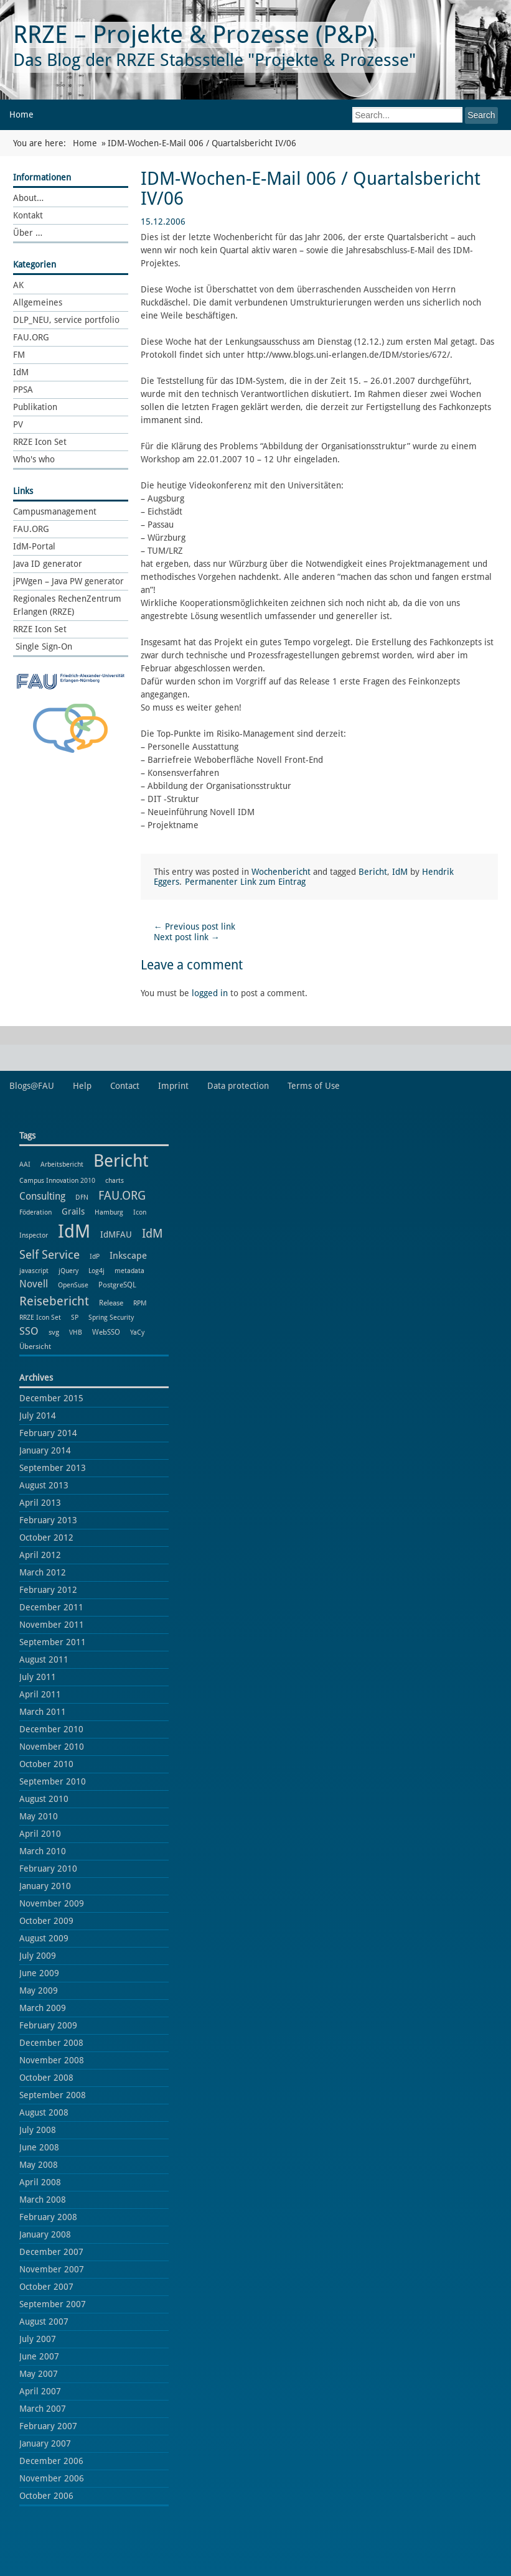 Image resolution: width=511 pixels, height=2576 pixels. Describe the element at coordinates (40, 442) in the screenshot. I see `RRZE Icon Set` at that location.